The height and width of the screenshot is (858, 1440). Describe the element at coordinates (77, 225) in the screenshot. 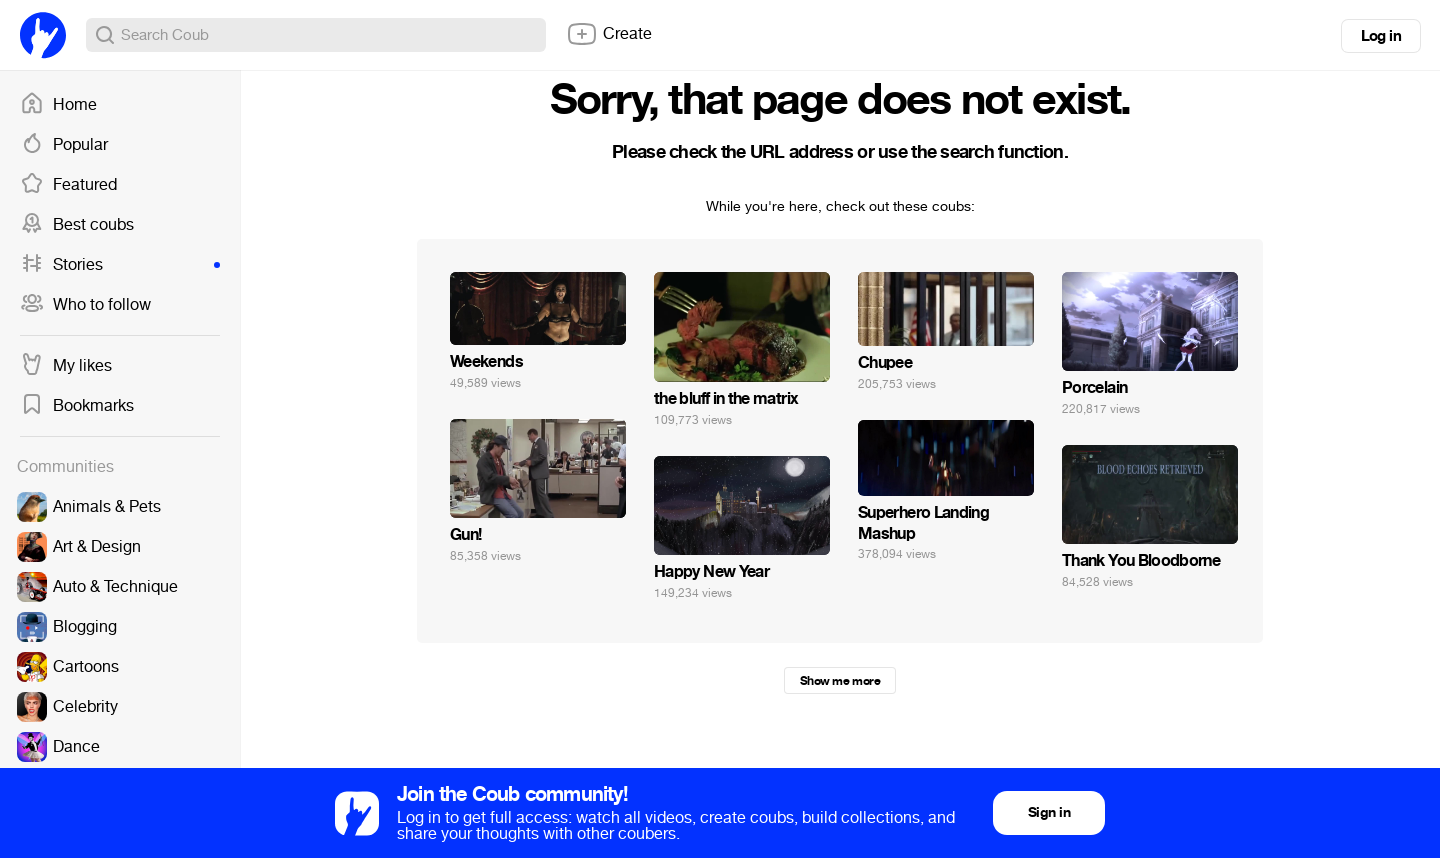

I see `Best coubs` at that location.